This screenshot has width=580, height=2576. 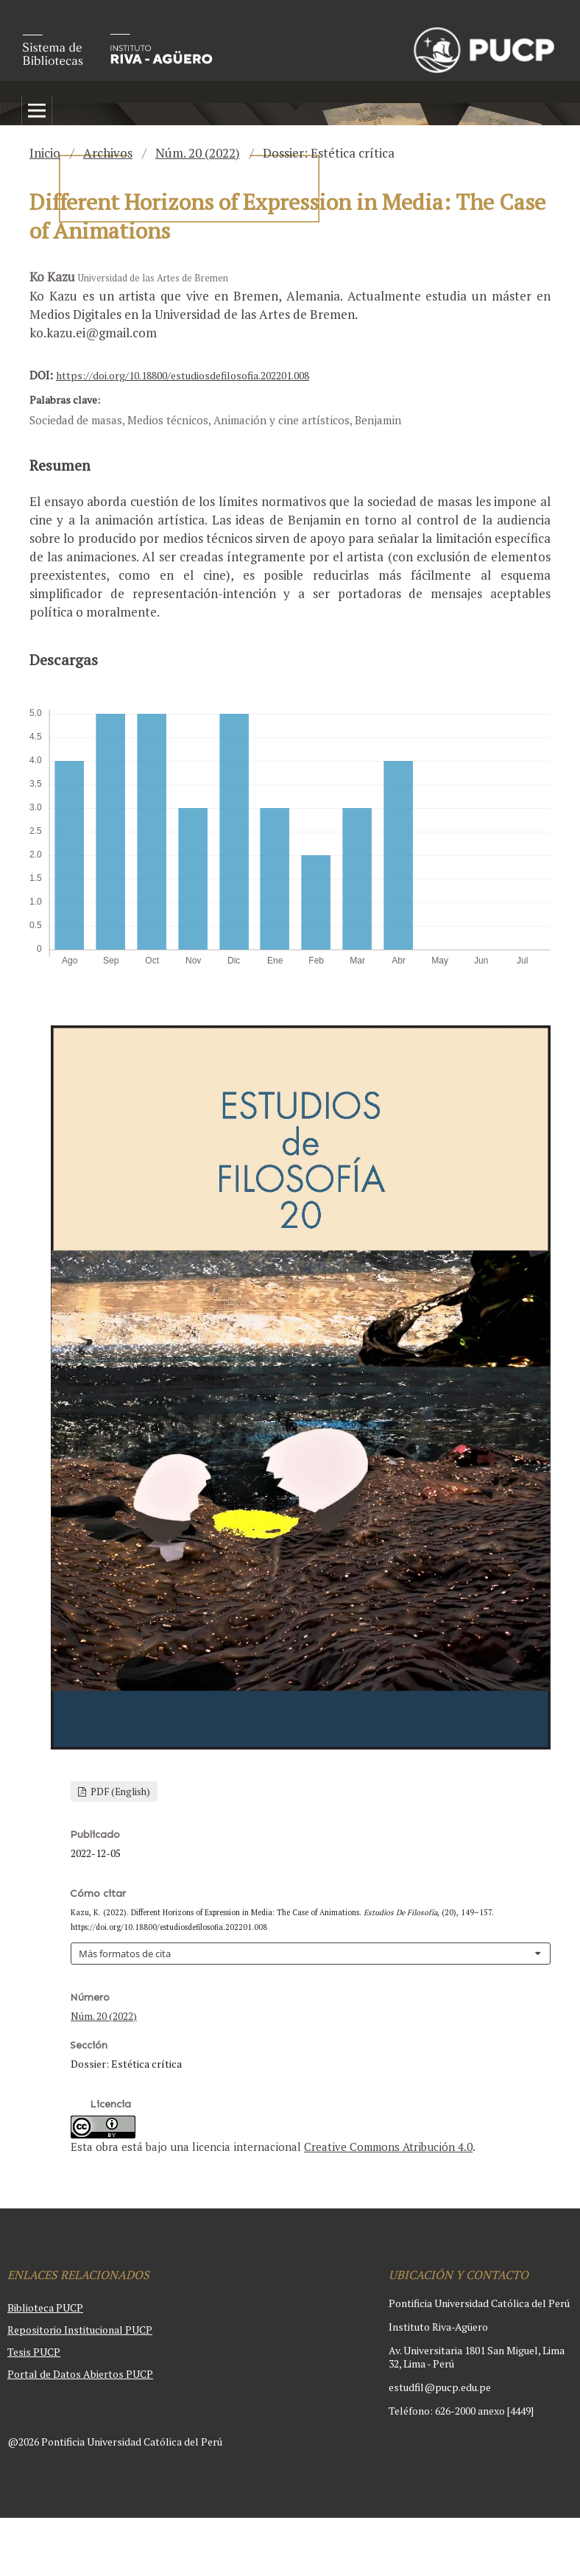 What do you see at coordinates (182, 375) in the screenshot?
I see `https://doi.org/10.18800/estudiosdefilosofia.202201.008` at bounding box center [182, 375].